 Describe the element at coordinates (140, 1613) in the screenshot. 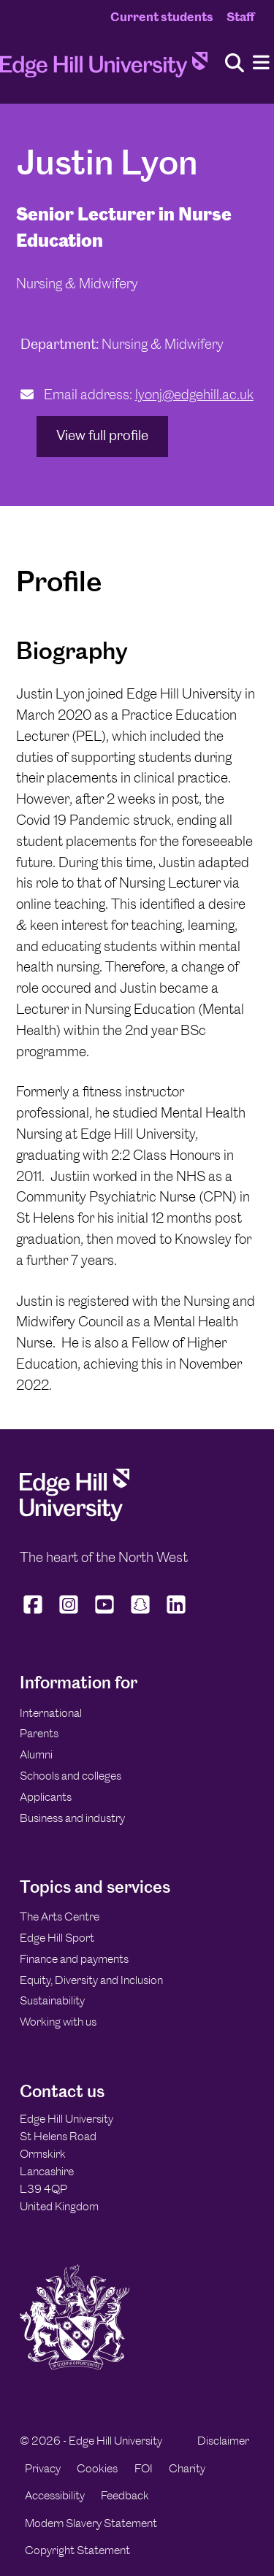

I see `[Edge Hill University on Snapchat]` at that location.